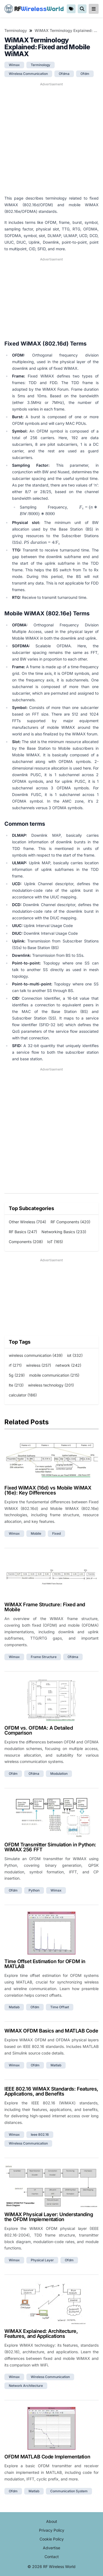 The height and width of the screenshot is (2576, 103). What do you see at coordinates (84, 74) in the screenshot?
I see `ofdm` at bounding box center [84, 74].